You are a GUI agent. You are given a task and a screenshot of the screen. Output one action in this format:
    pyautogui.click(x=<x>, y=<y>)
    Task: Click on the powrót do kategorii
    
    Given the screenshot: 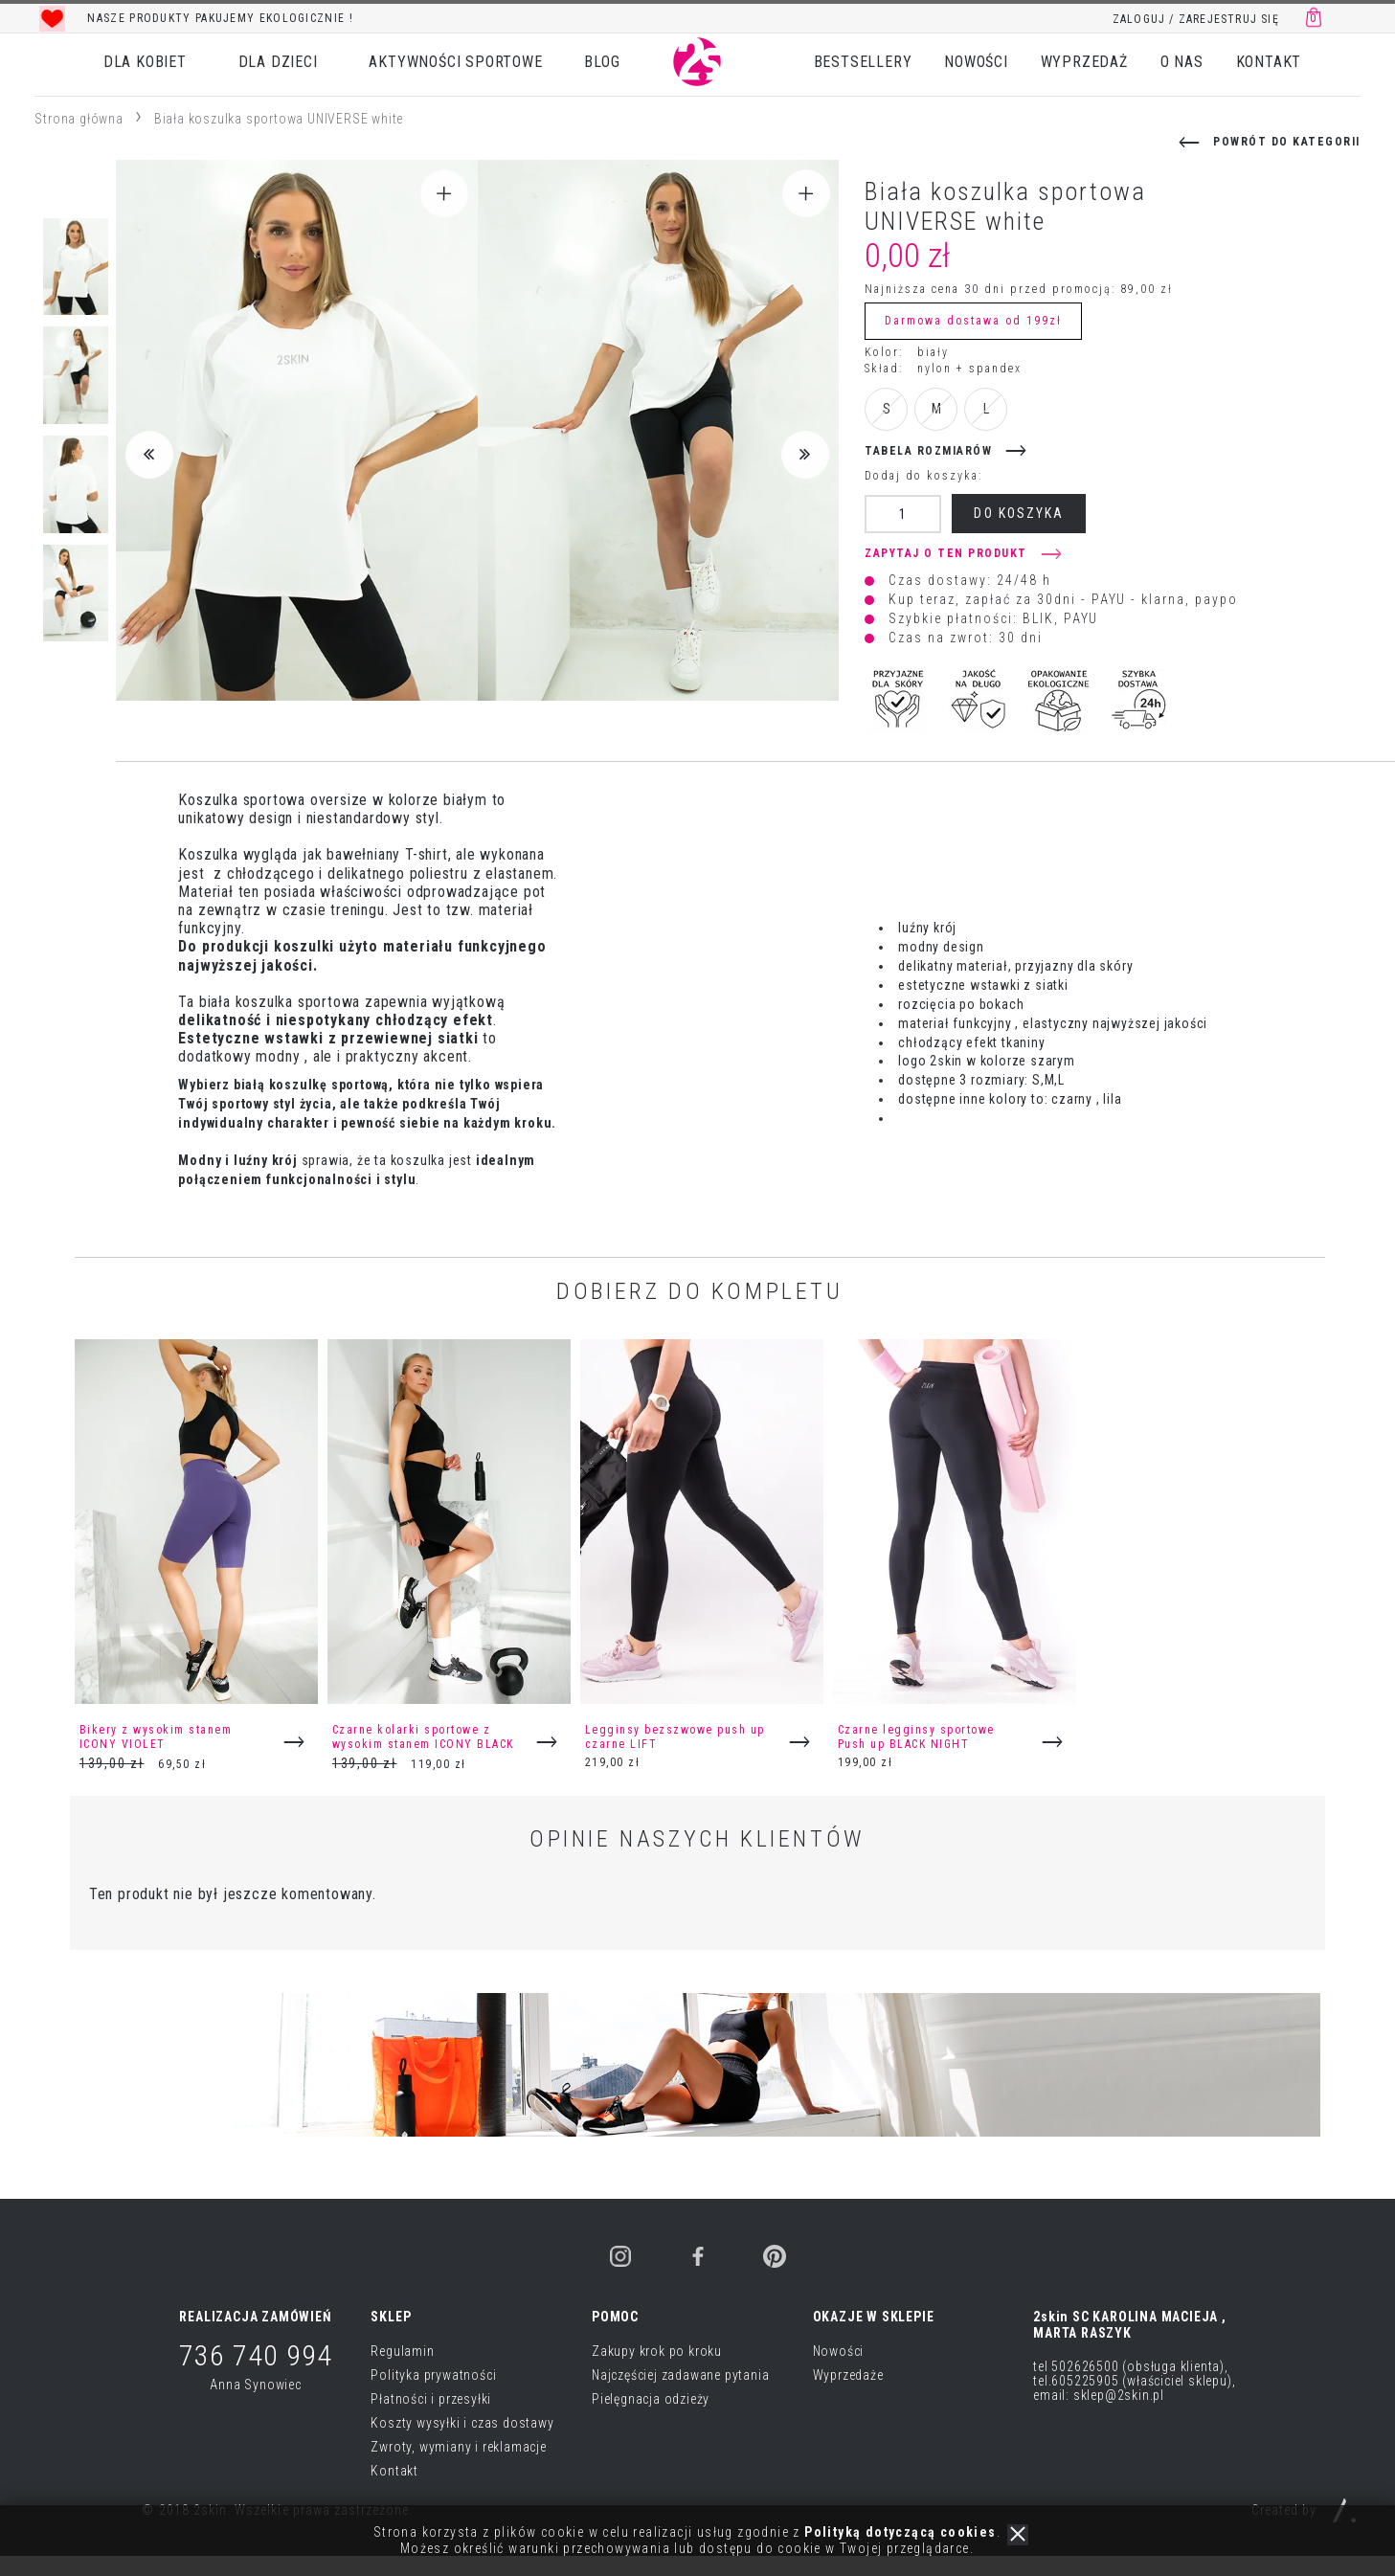 What is the action you would take?
    pyautogui.click(x=1287, y=141)
    